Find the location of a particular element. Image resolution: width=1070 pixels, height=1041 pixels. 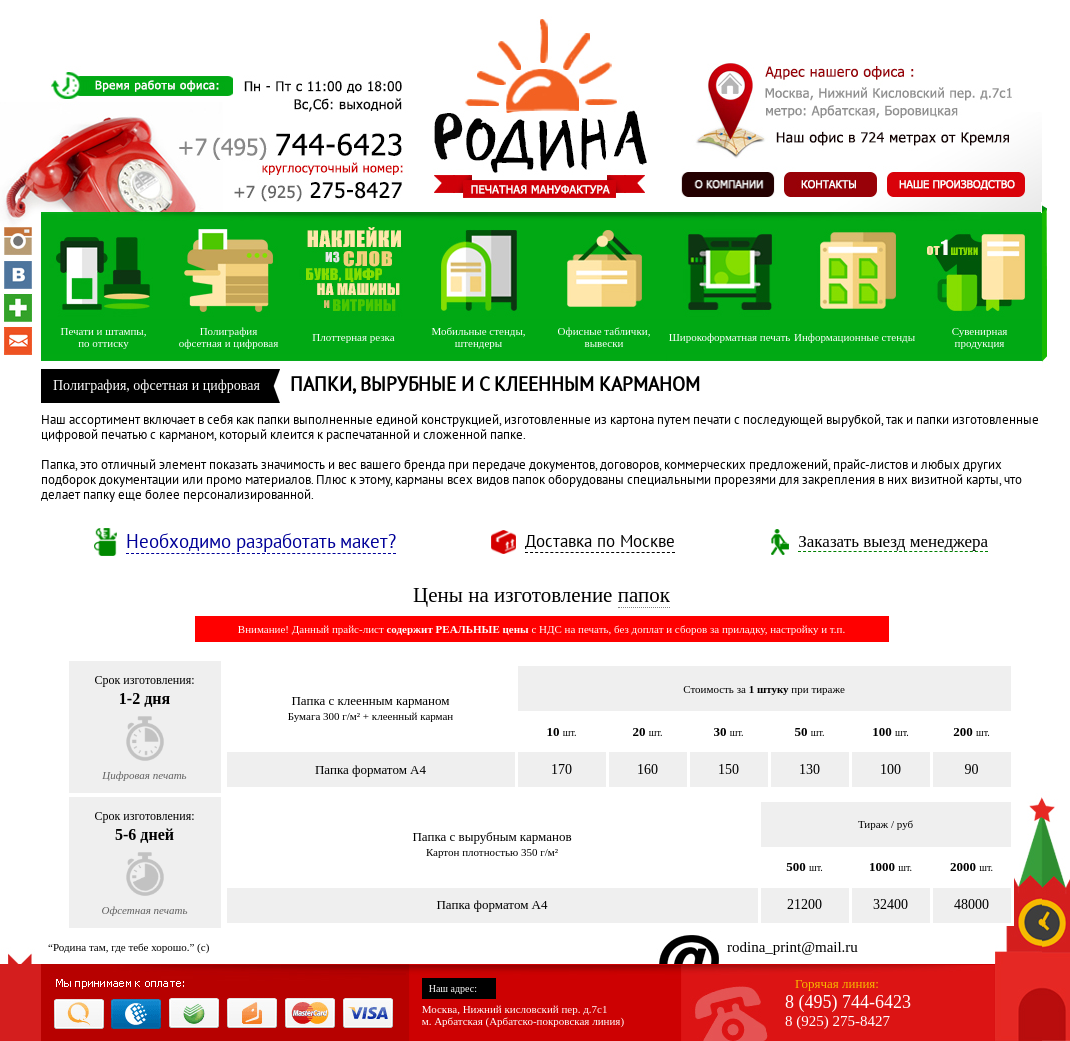

Сувенирнаяпродукция is located at coordinates (980, 337).